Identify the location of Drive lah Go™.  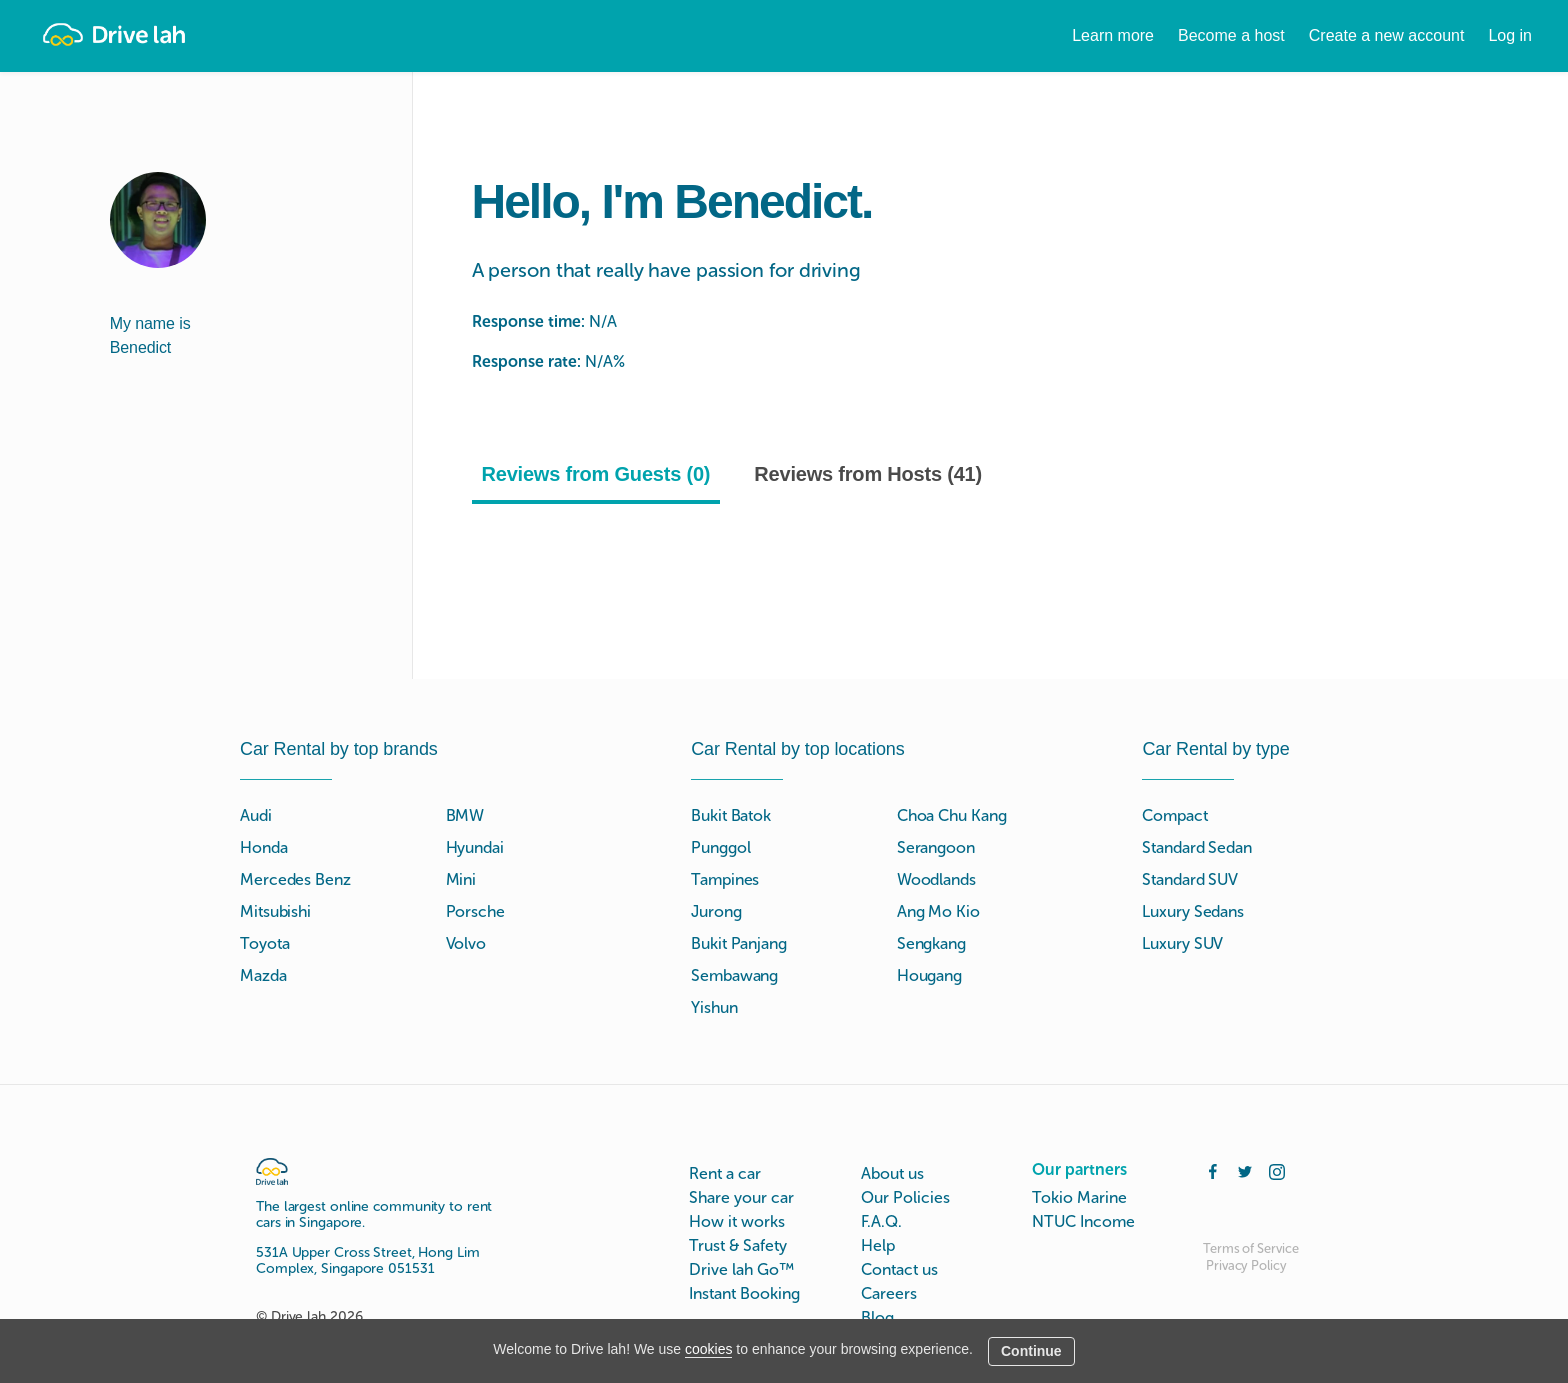
(741, 1269).